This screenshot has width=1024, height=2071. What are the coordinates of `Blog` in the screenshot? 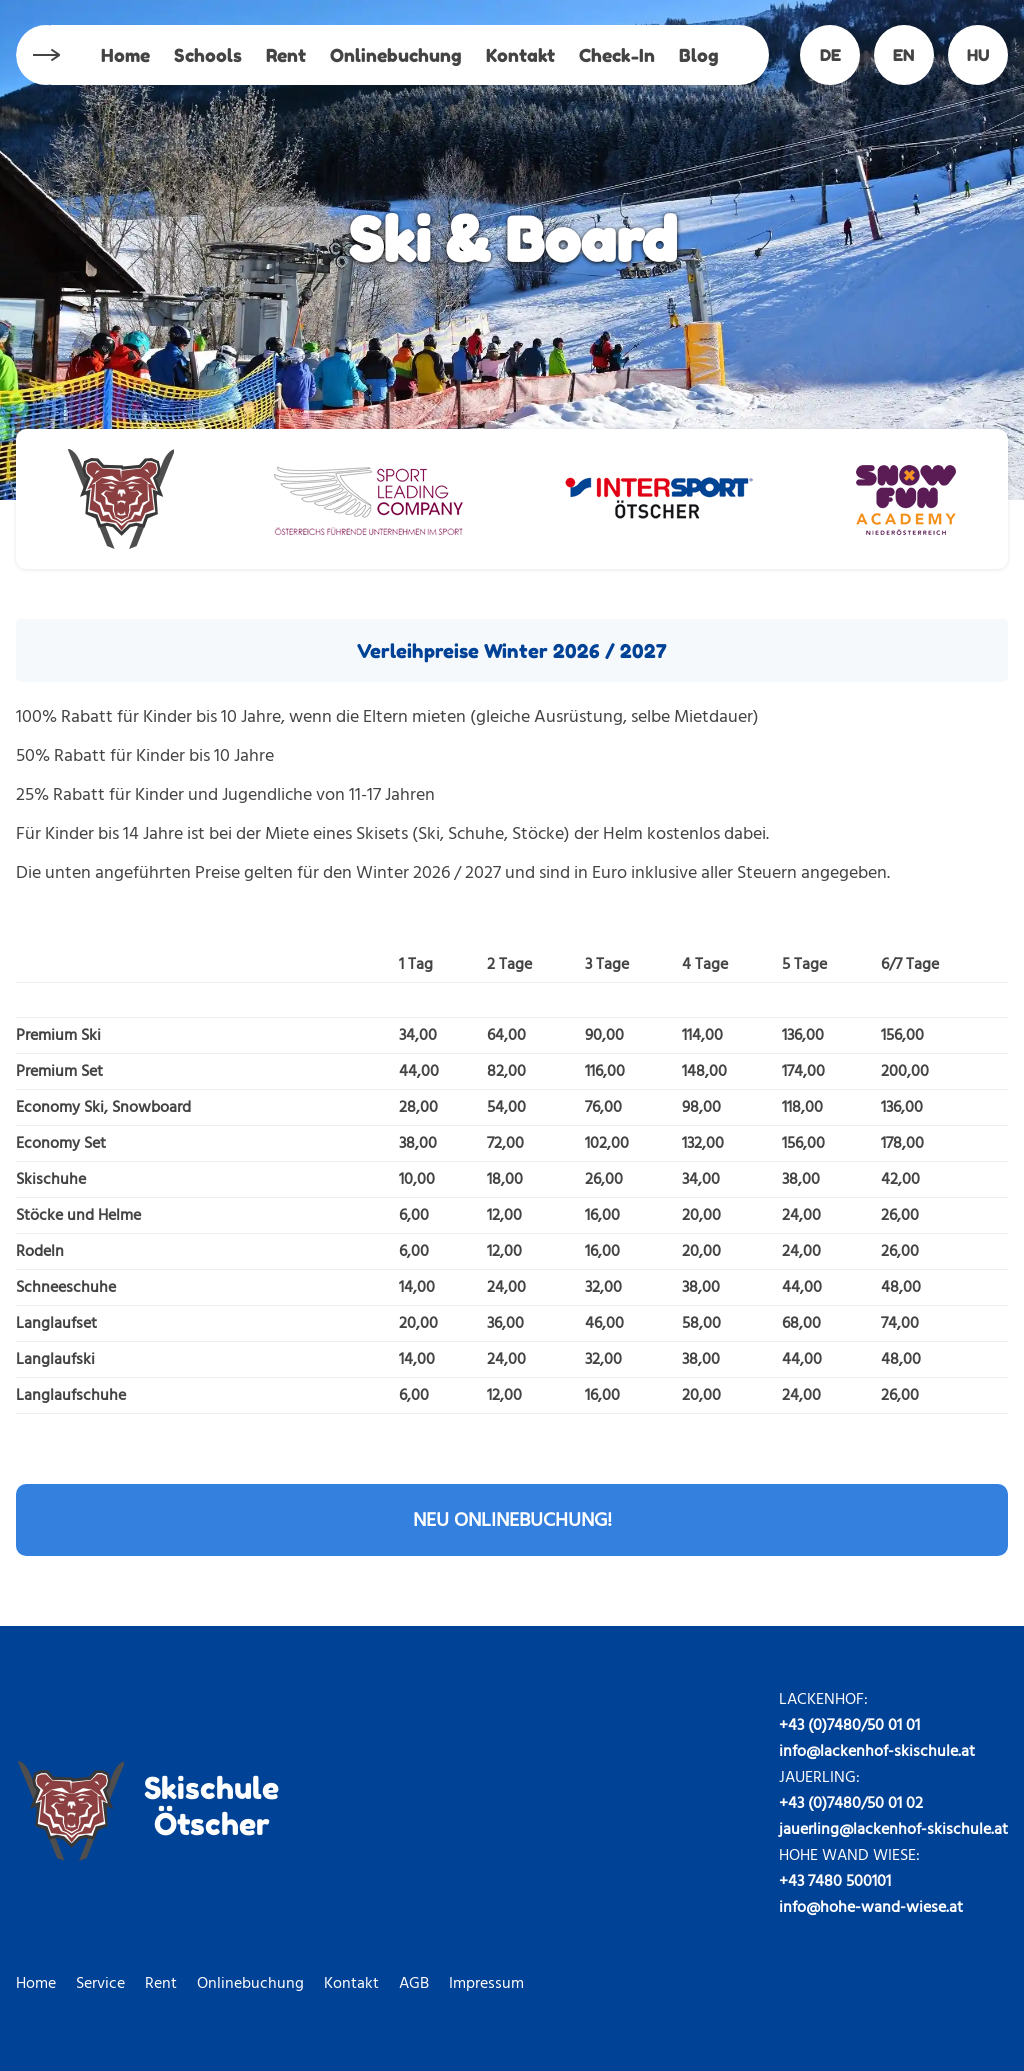 It's located at (699, 55).